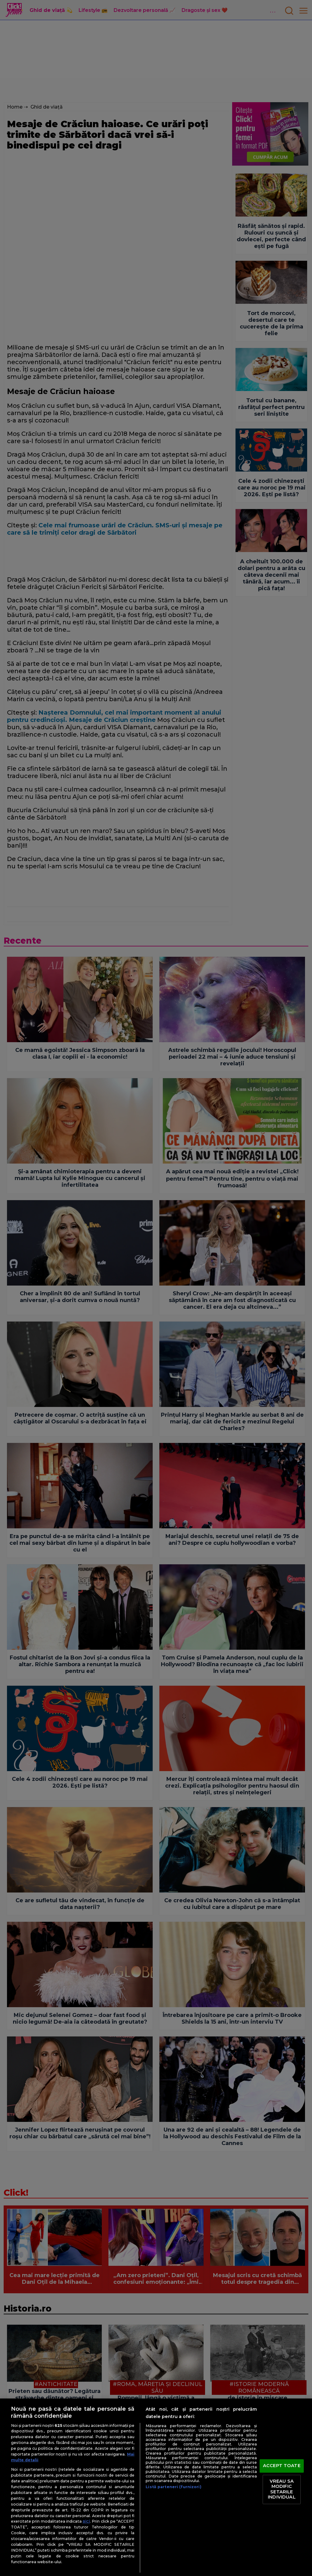 This screenshot has height=2576, width=312. I want to click on aici, so click(86, 2521).